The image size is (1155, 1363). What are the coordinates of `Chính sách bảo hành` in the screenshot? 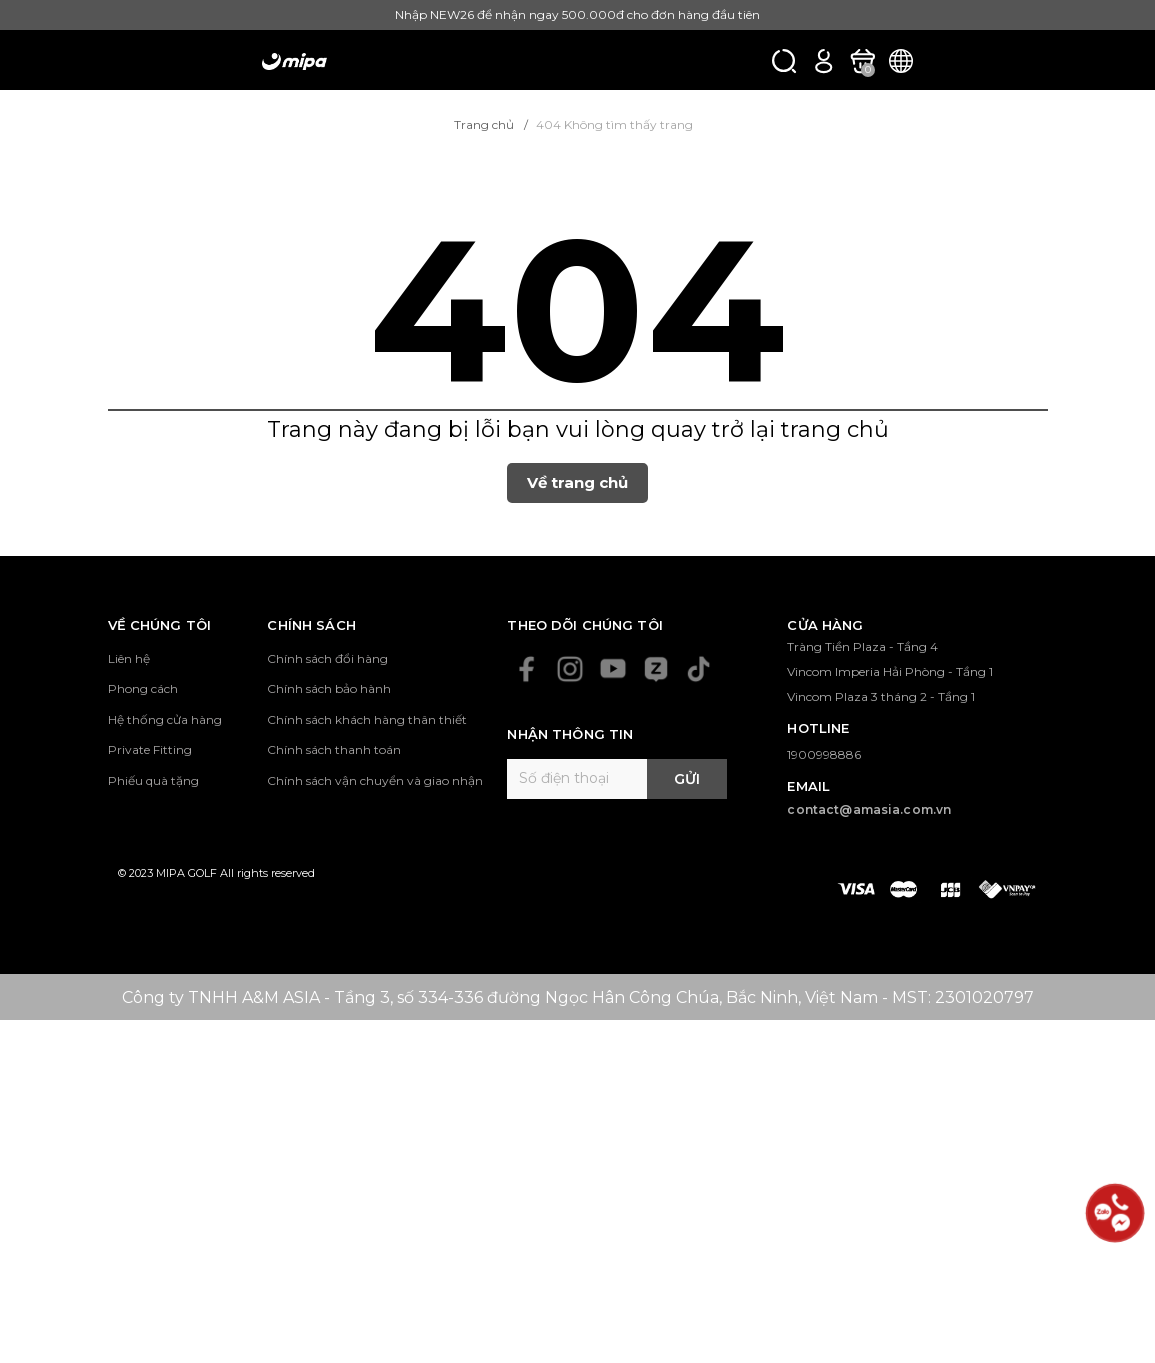 It's located at (329, 688).